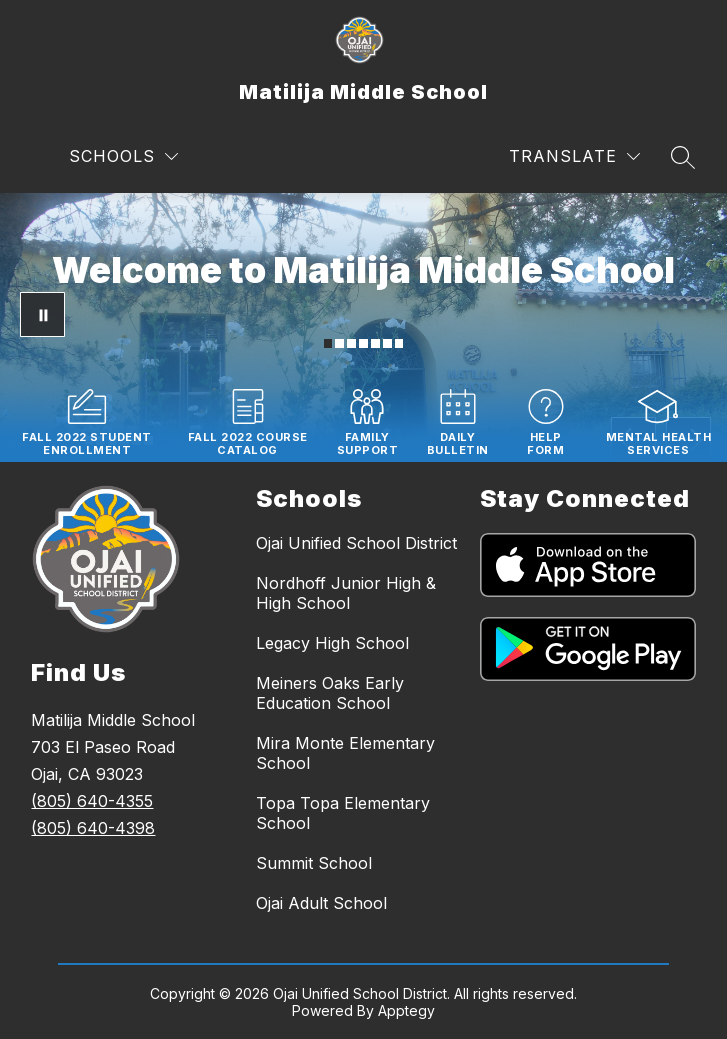  Describe the element at coordinates (92, 801) in the screenshot. I see `(805) 640-4355` at that location.